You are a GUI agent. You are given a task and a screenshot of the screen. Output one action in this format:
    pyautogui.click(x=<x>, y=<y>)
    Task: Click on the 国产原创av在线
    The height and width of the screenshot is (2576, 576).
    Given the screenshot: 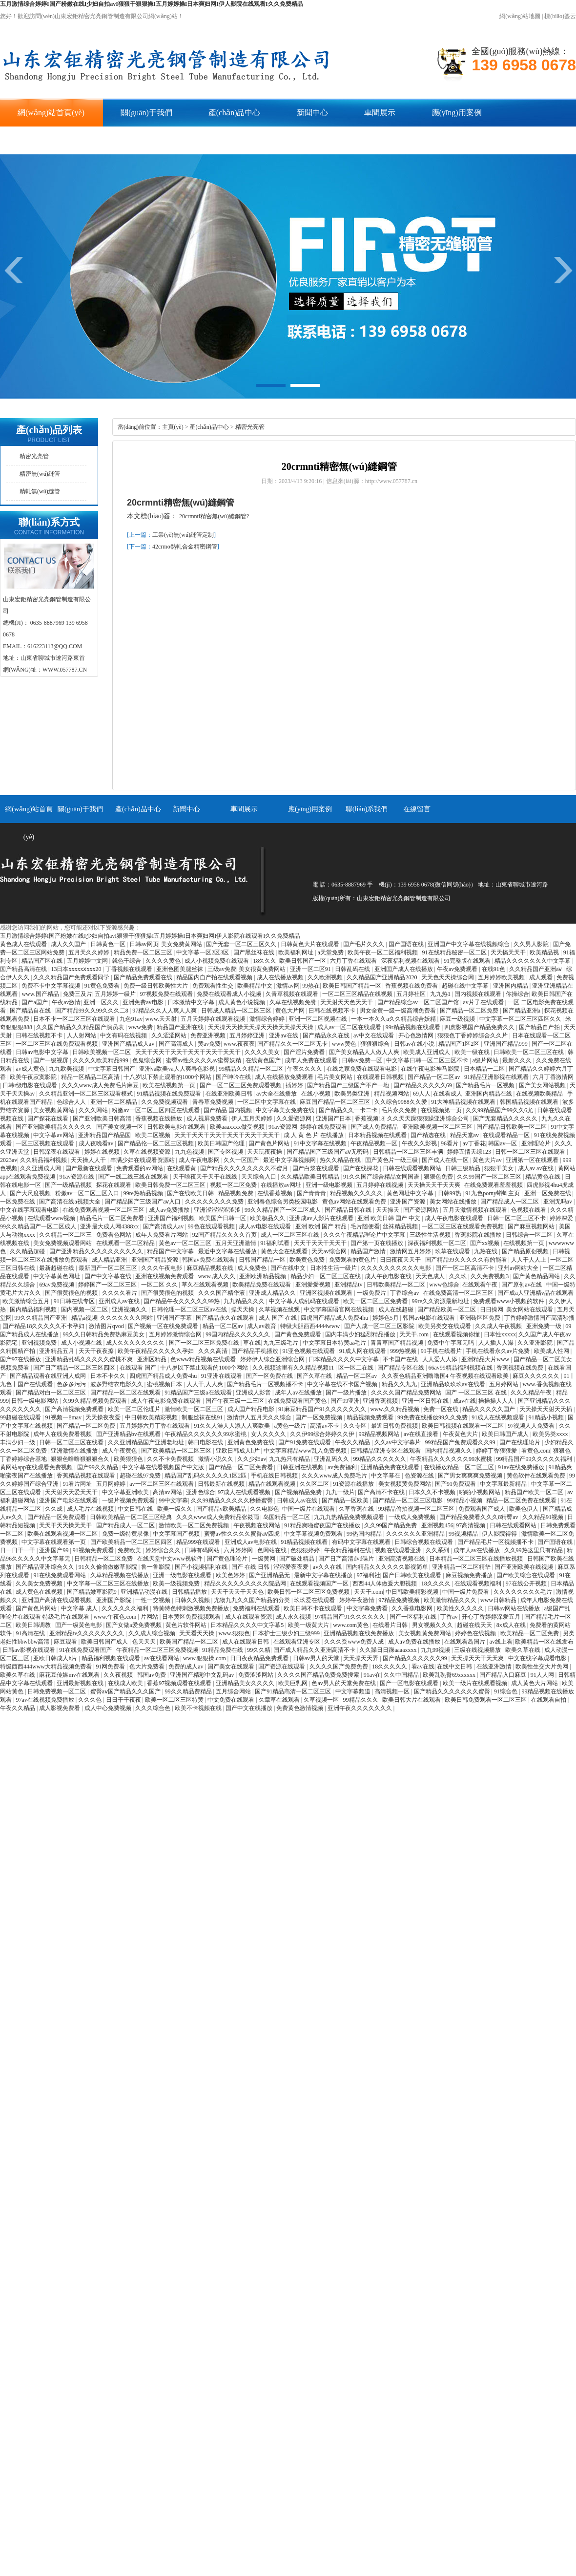 What is the action you would take?
    pyautogui.click(x=522, y=1284)
    